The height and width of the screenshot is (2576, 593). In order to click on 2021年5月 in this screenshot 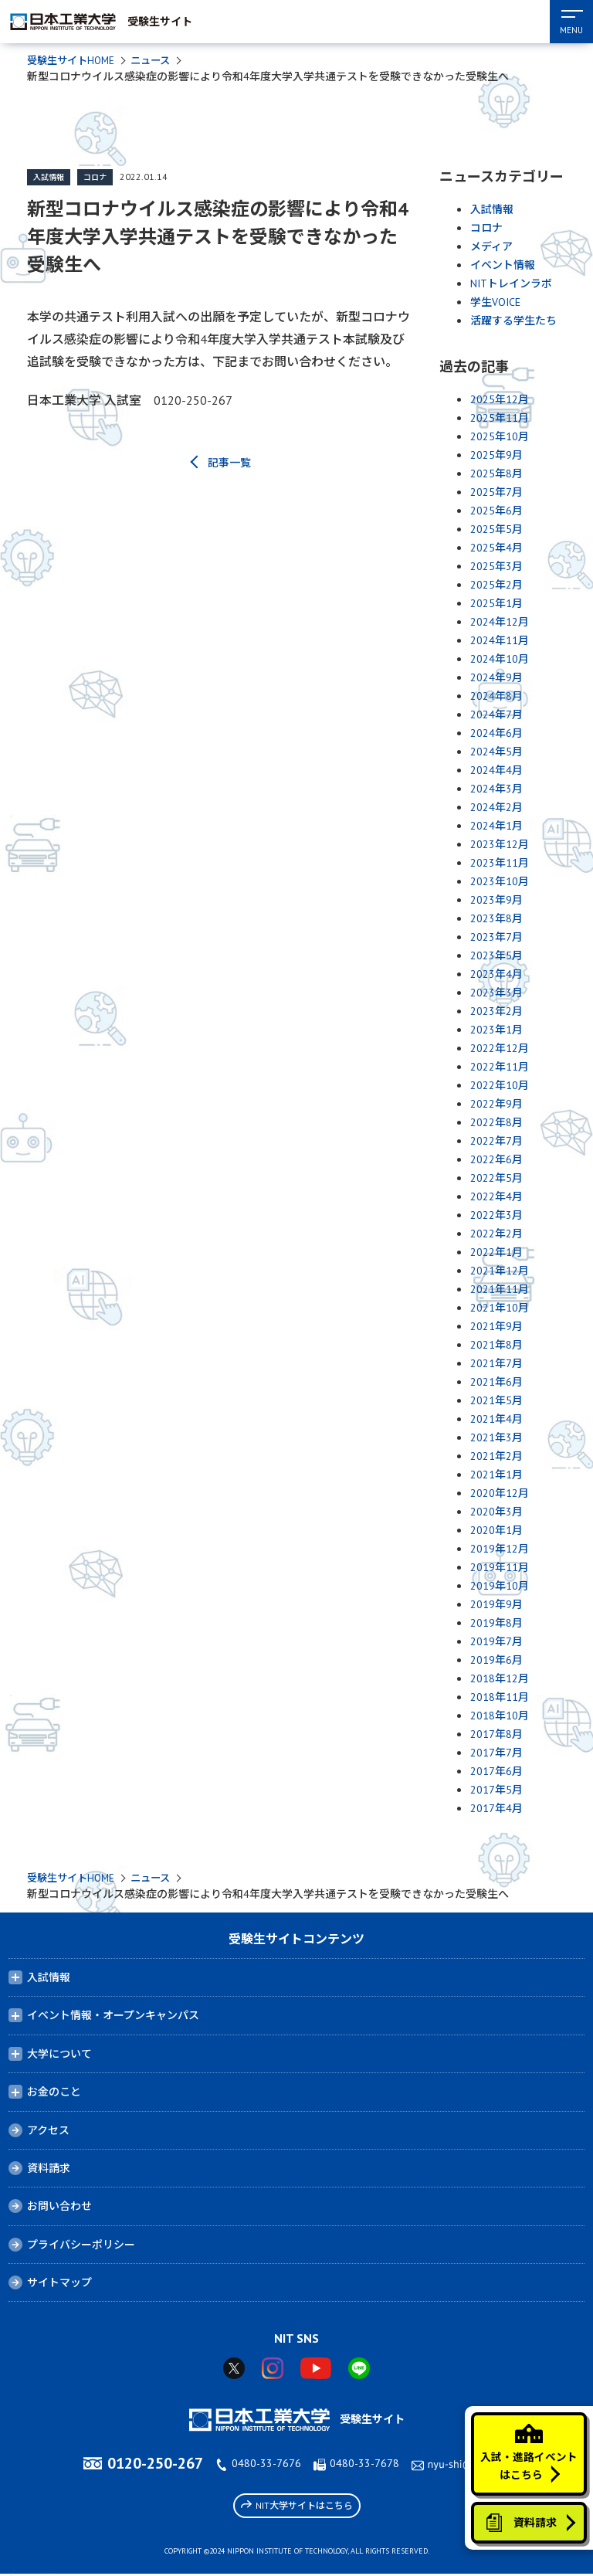, I will do `click(496, 1401)`.